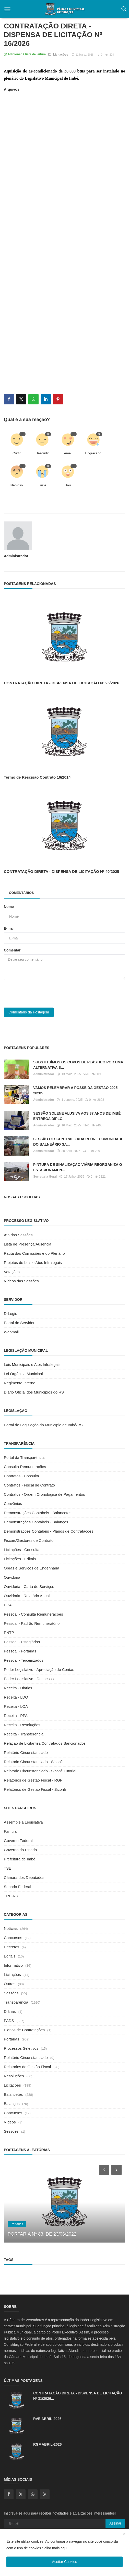 The width and height of the screenshot is (129, 2576). What do you see at coordinates (76, 1090) in the screenshot?
I see `VAMOS RELEMBRAR A POSSE DA GESTÃO 2025-2028?` at bounding box center [76, 1090].